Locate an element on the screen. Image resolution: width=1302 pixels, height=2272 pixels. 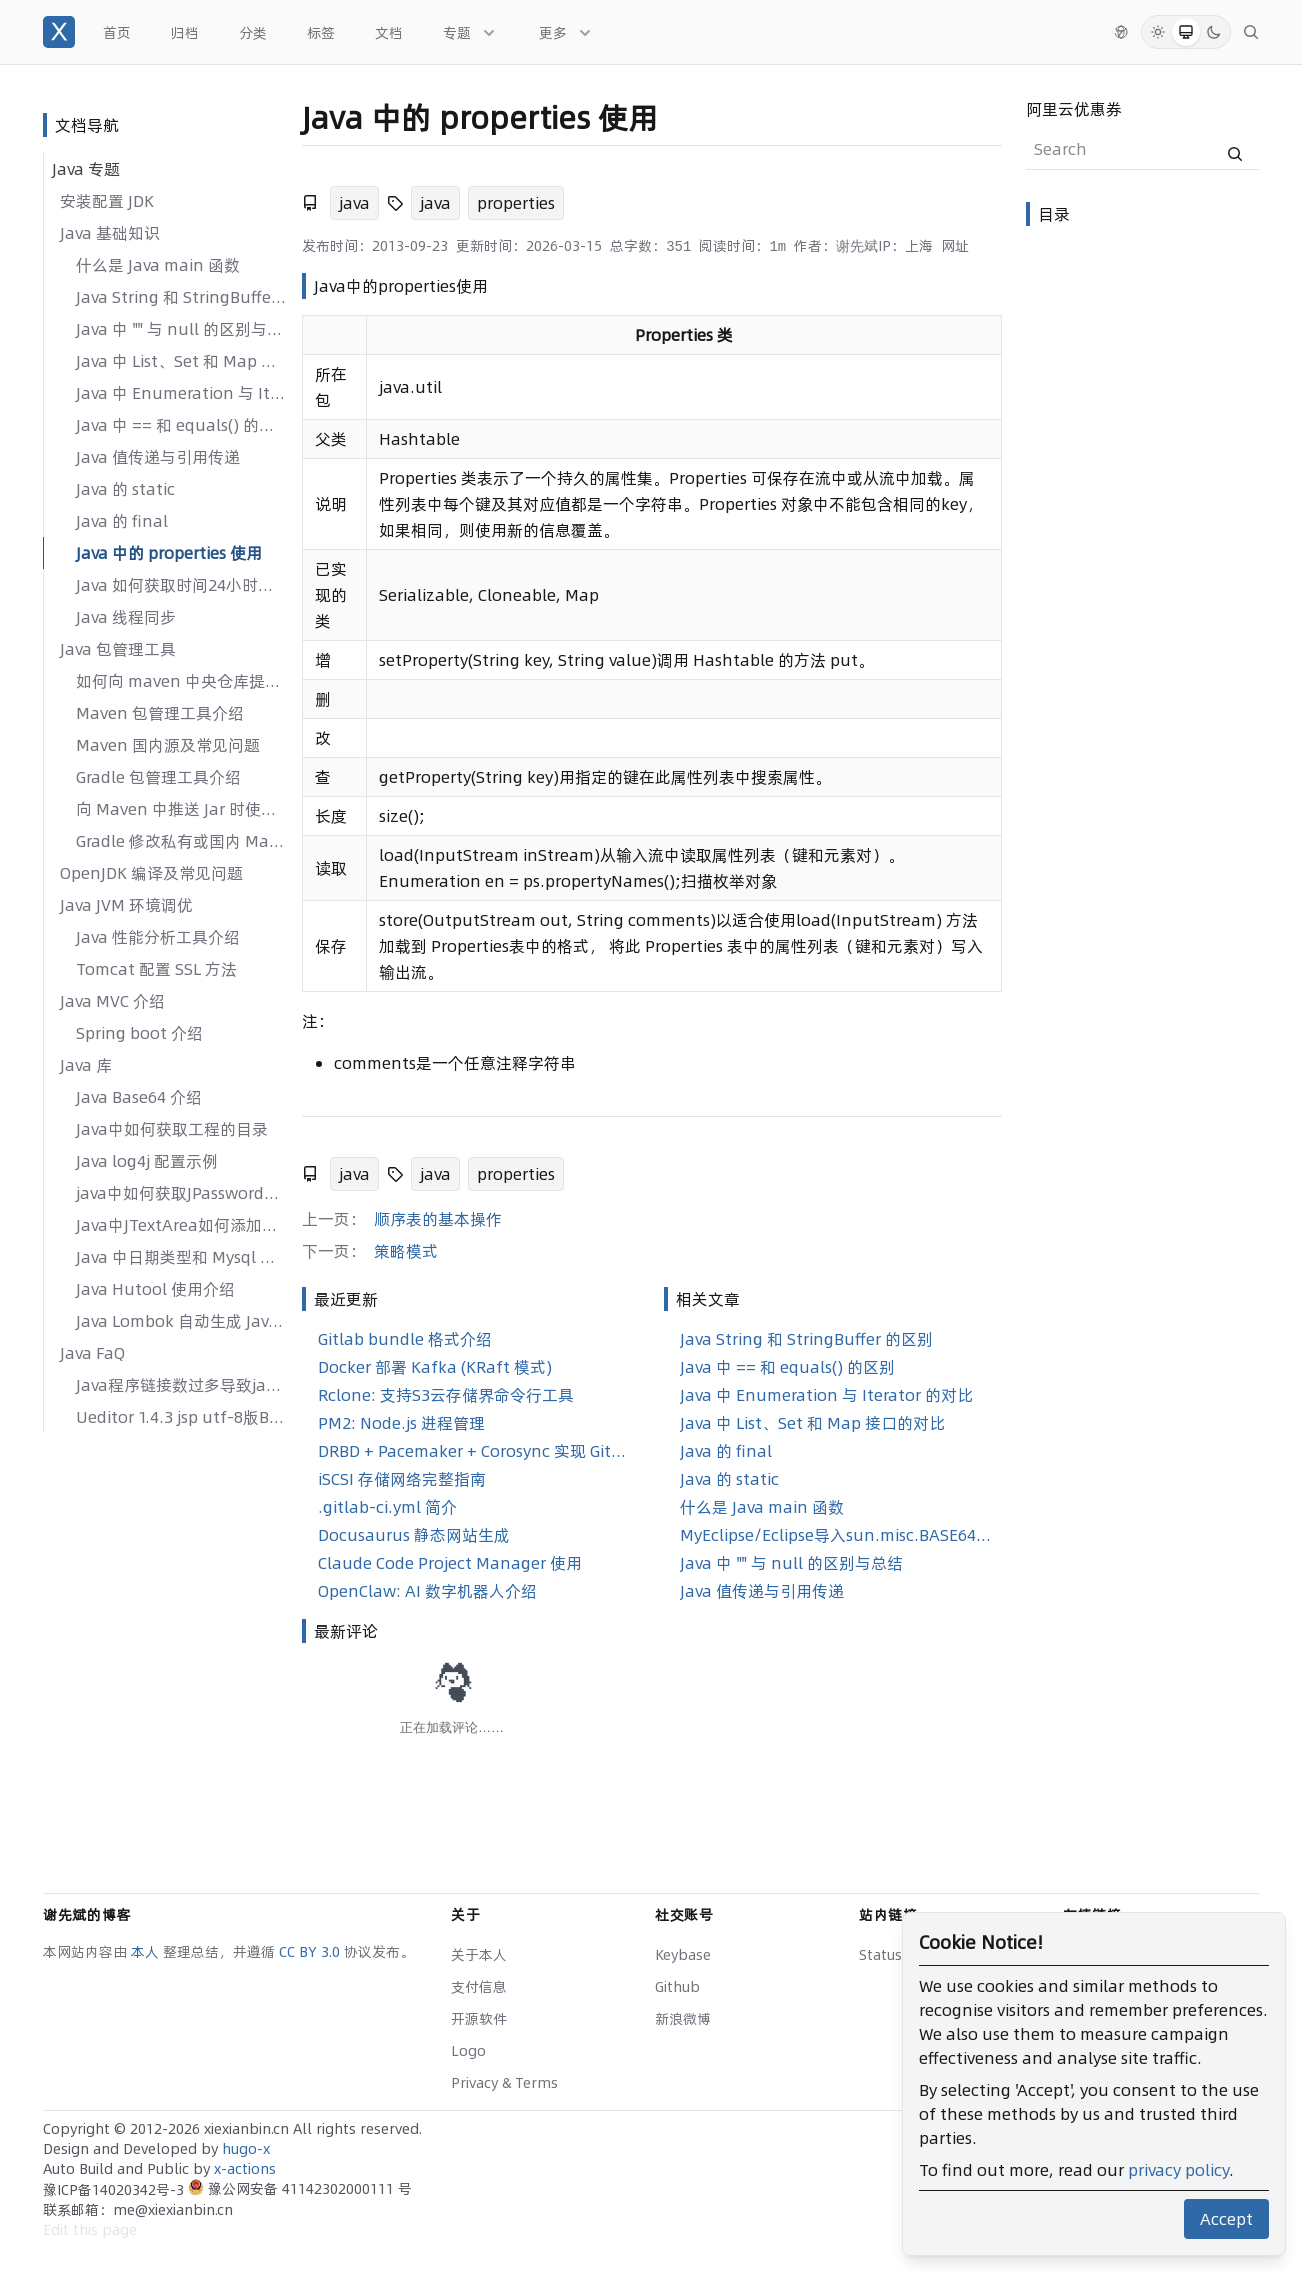
Java 中 Enumeration 与 Iterator 的对比 is located at coordinates (181, 393).